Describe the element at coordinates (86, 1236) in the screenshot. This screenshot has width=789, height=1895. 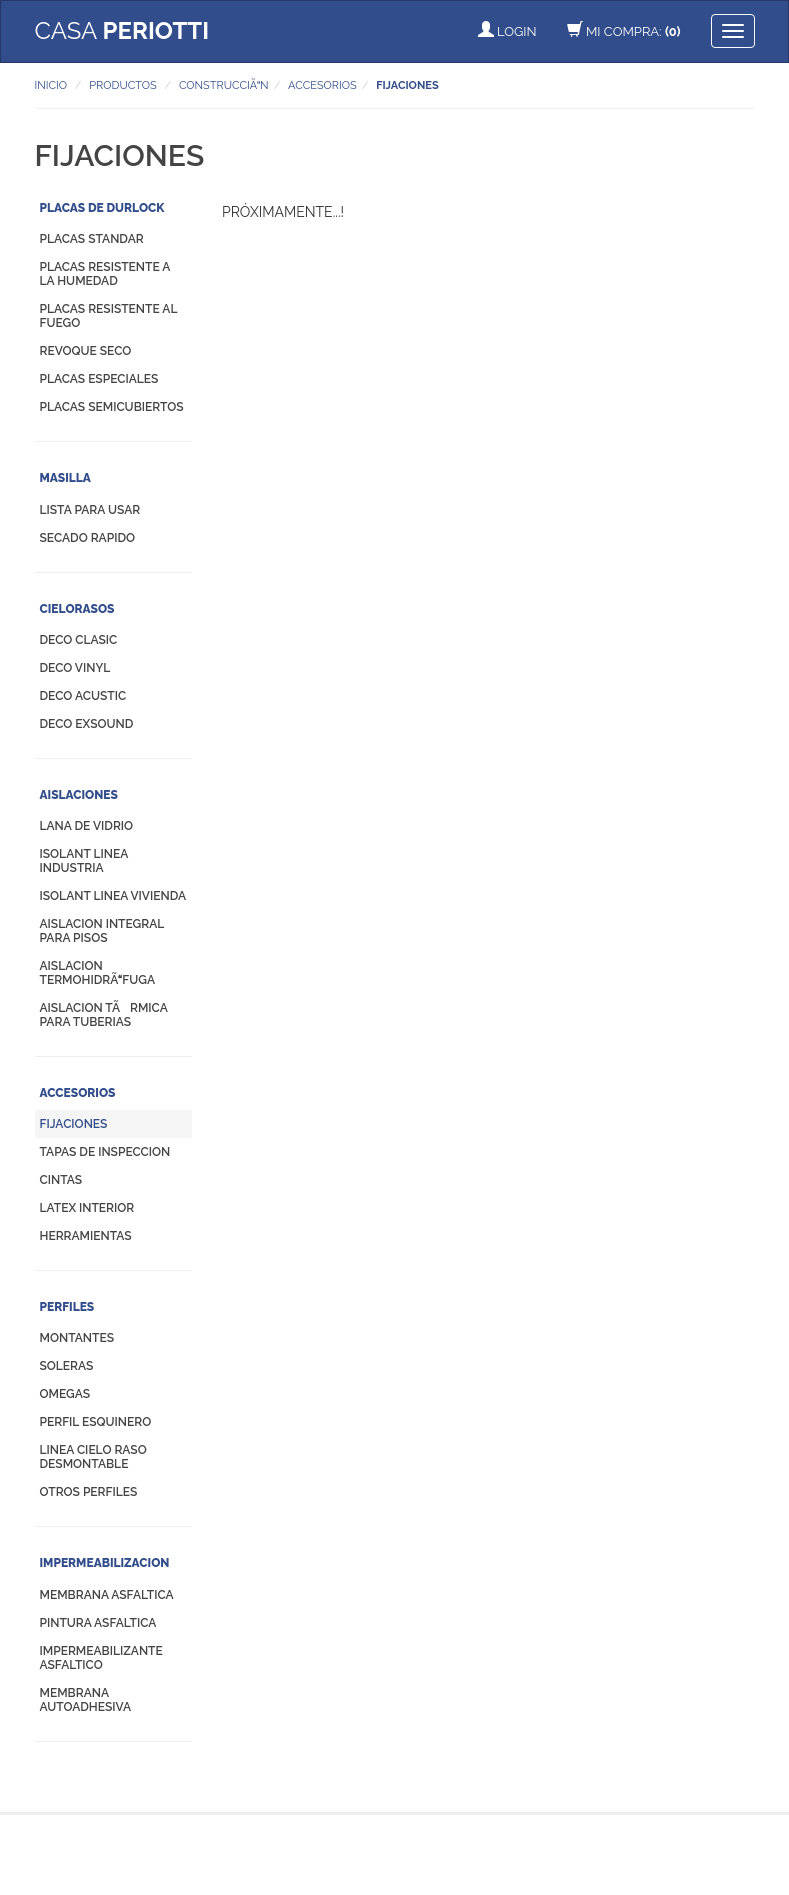
I see `HERRAMIENTAS` at that location.